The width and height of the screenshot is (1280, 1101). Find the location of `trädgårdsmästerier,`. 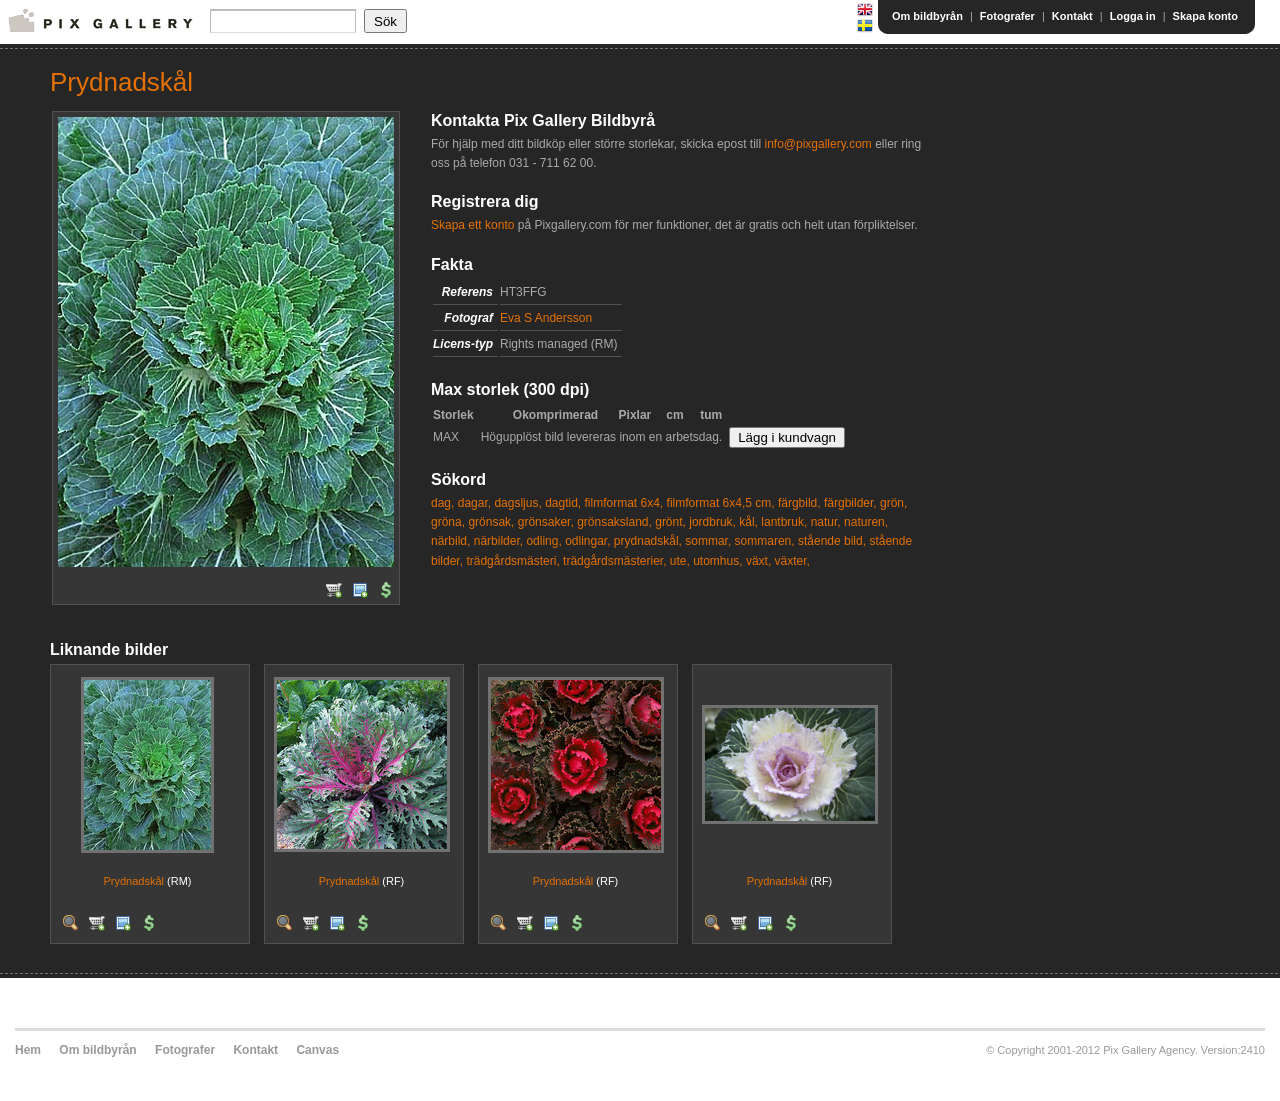

trädgårdsmästerier, is located at coordinates (614, 561).